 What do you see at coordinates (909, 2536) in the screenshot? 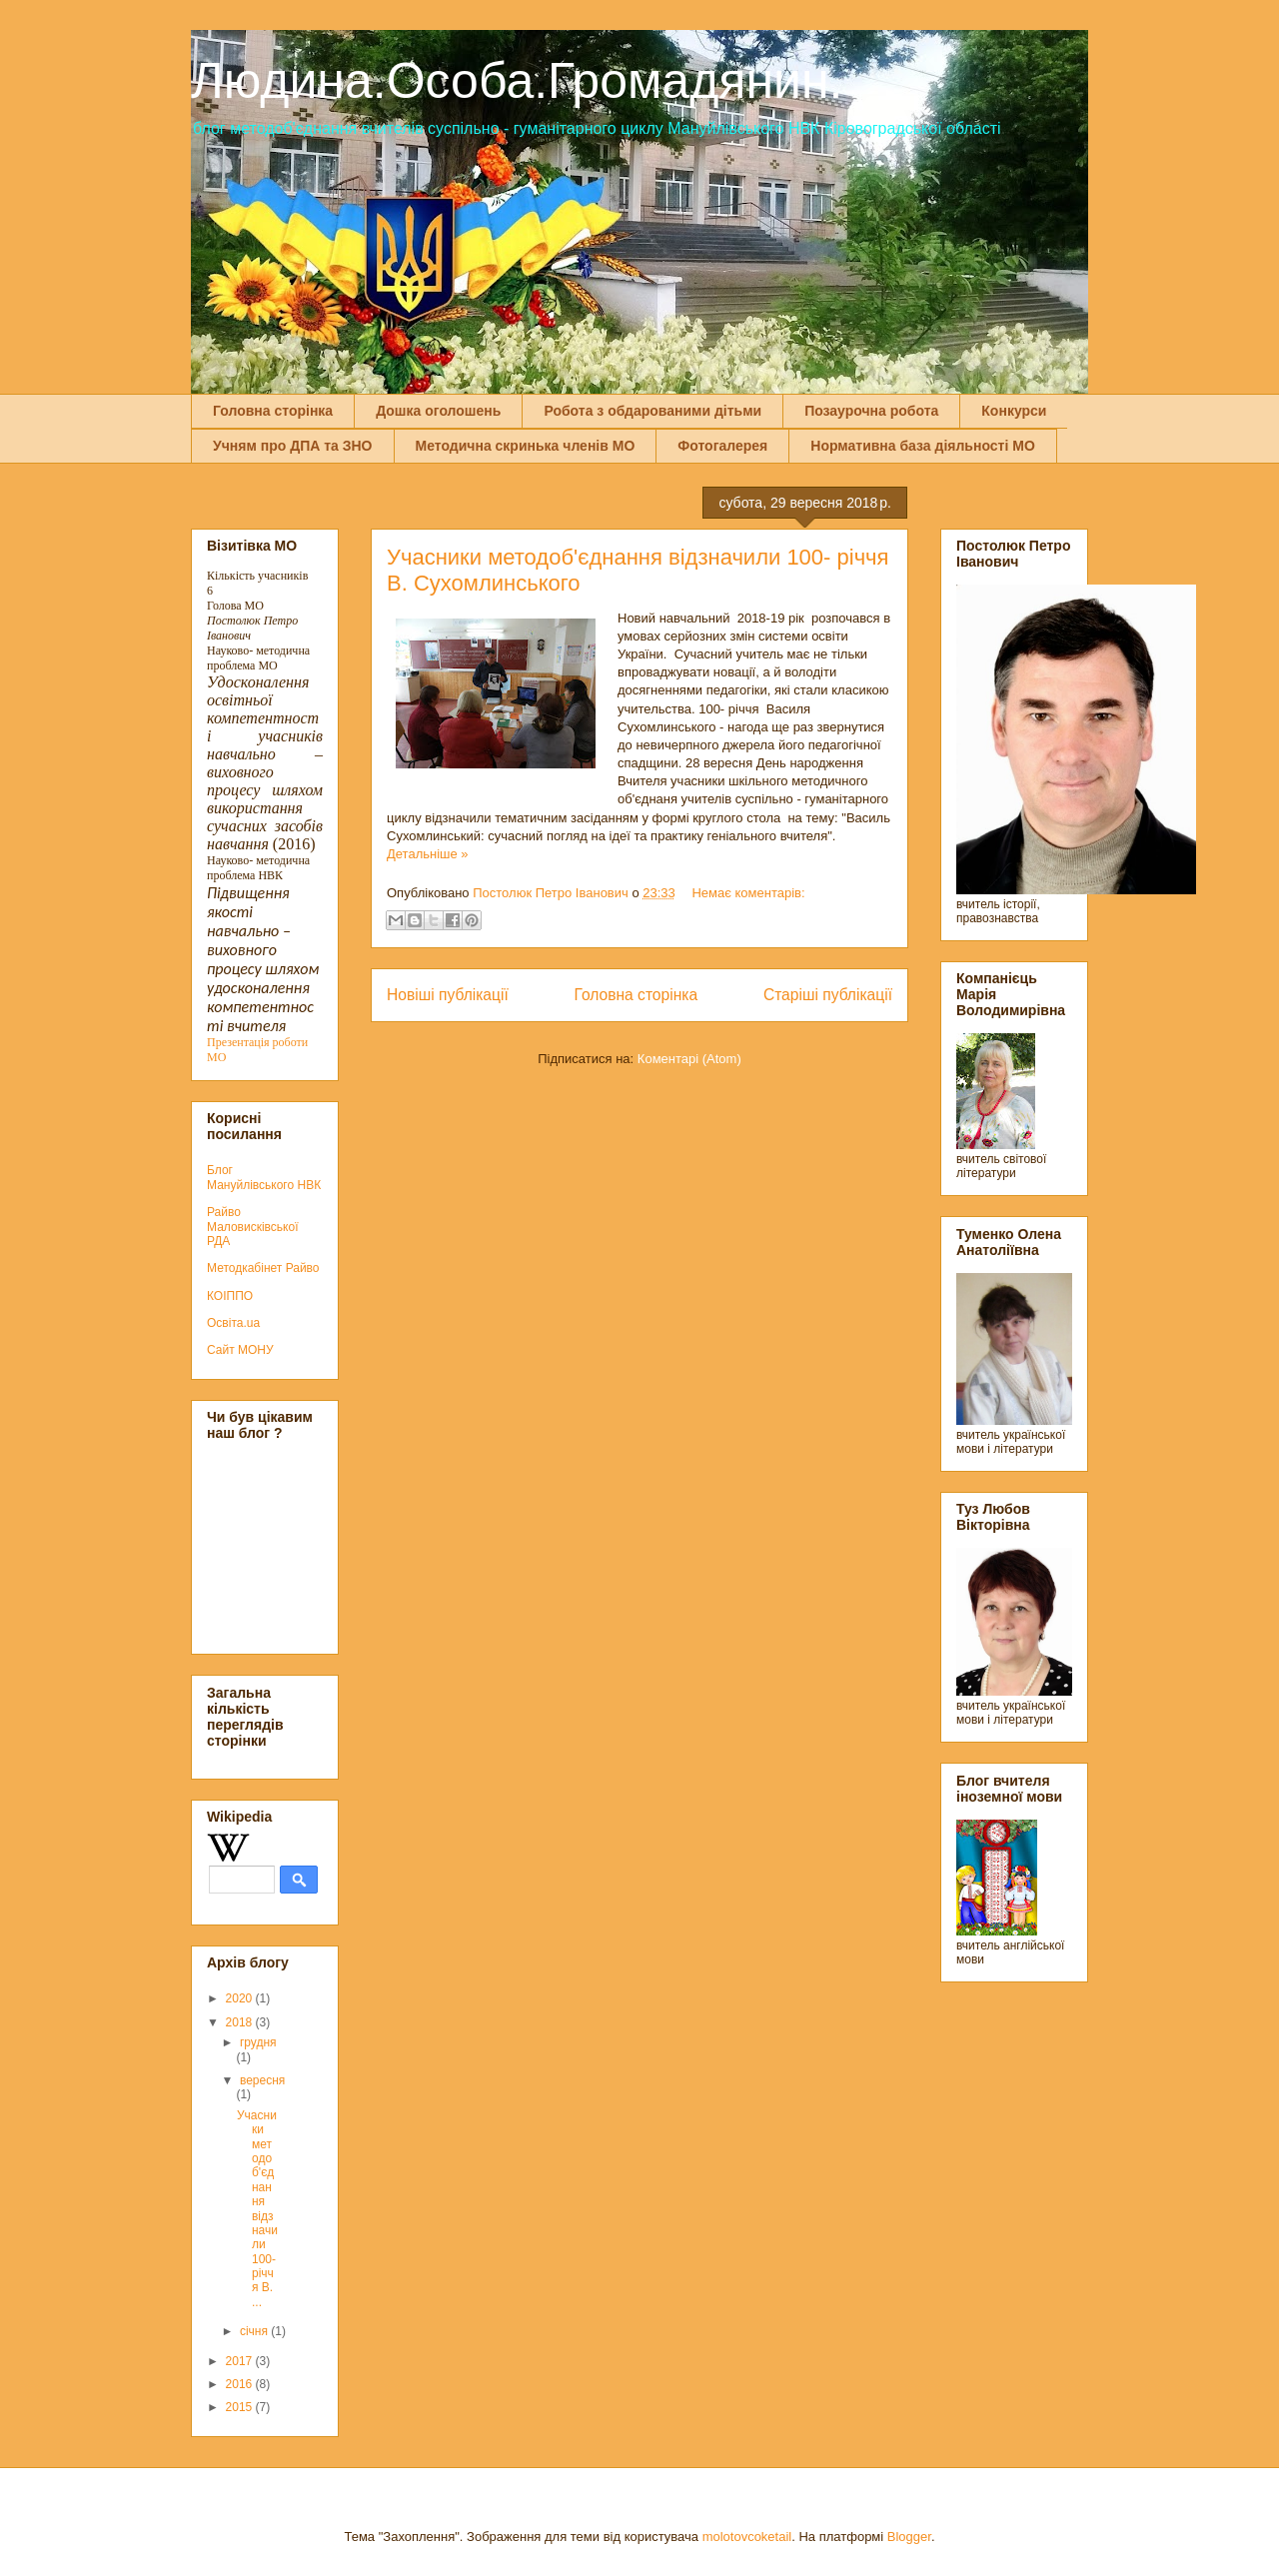
I see `Blogger` at bounding box center [909, 2536].